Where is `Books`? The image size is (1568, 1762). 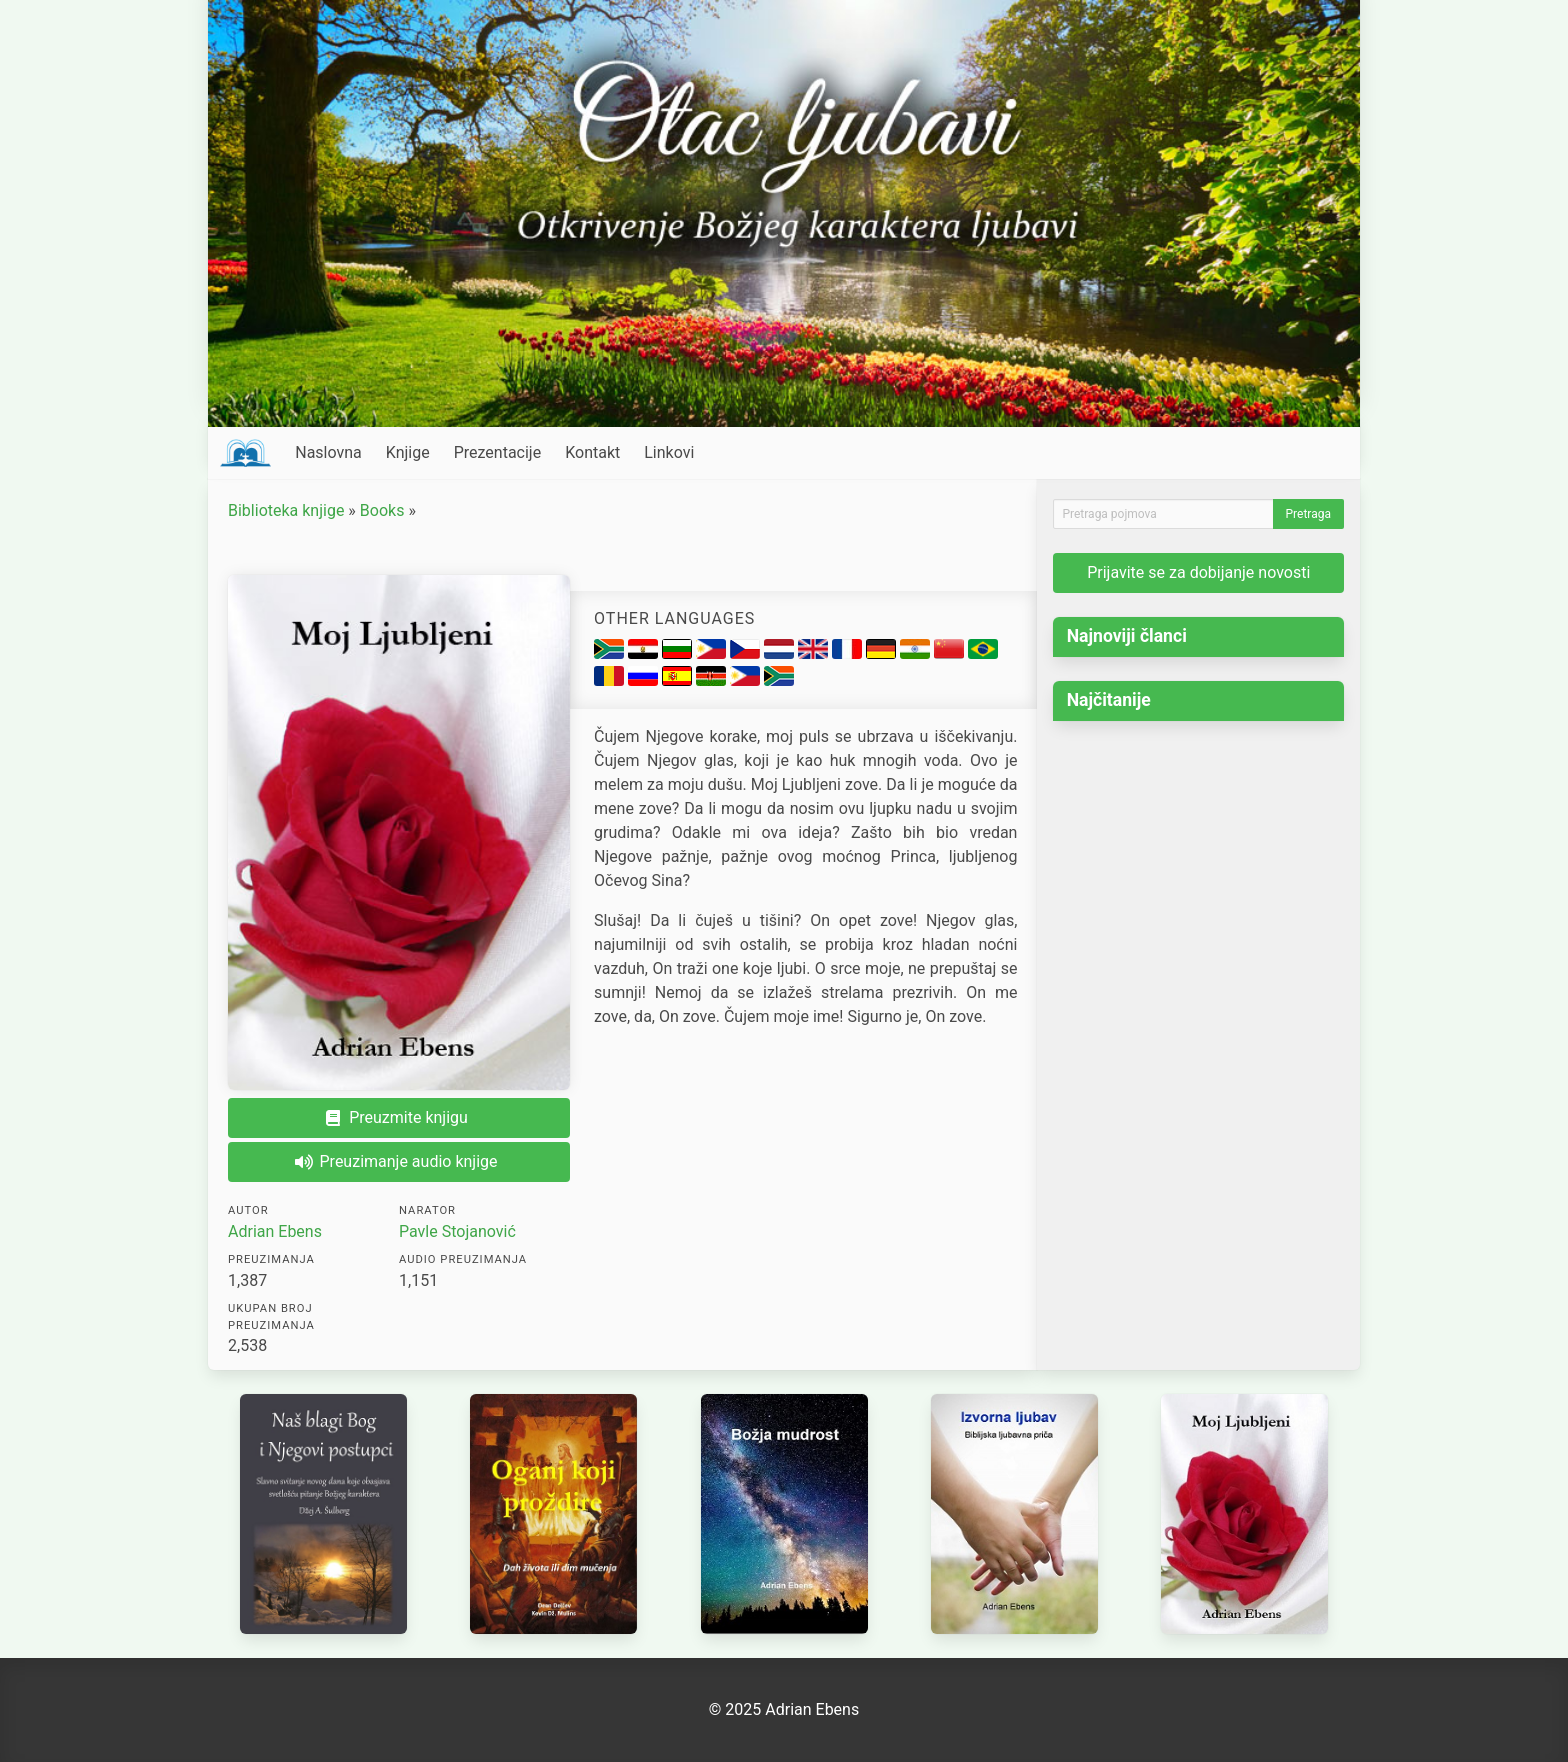
Books is located at coordinates (382, 510).